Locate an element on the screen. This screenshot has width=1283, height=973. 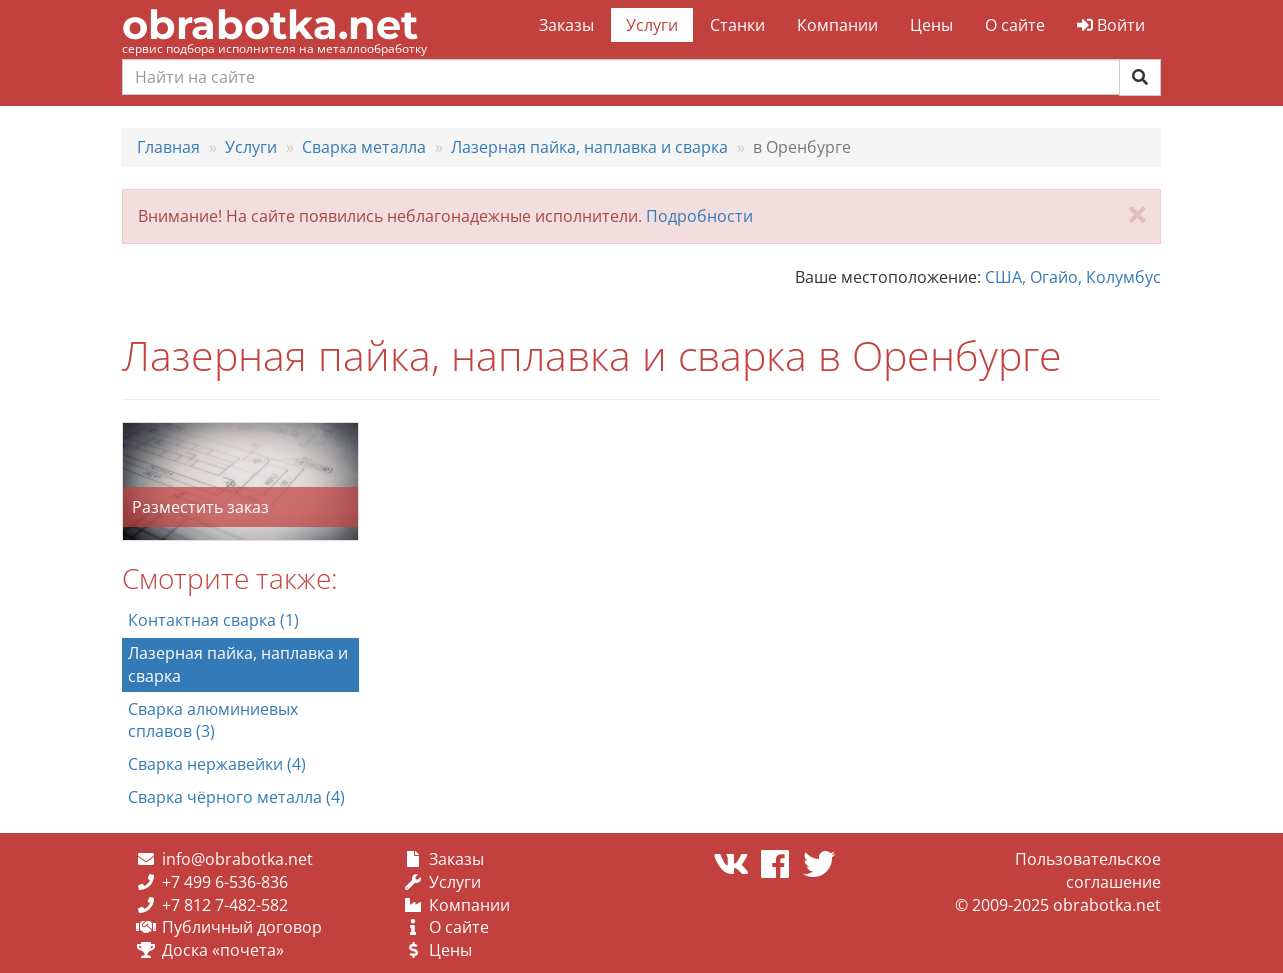
obrabotka.net is located at coordinates (270, 24).